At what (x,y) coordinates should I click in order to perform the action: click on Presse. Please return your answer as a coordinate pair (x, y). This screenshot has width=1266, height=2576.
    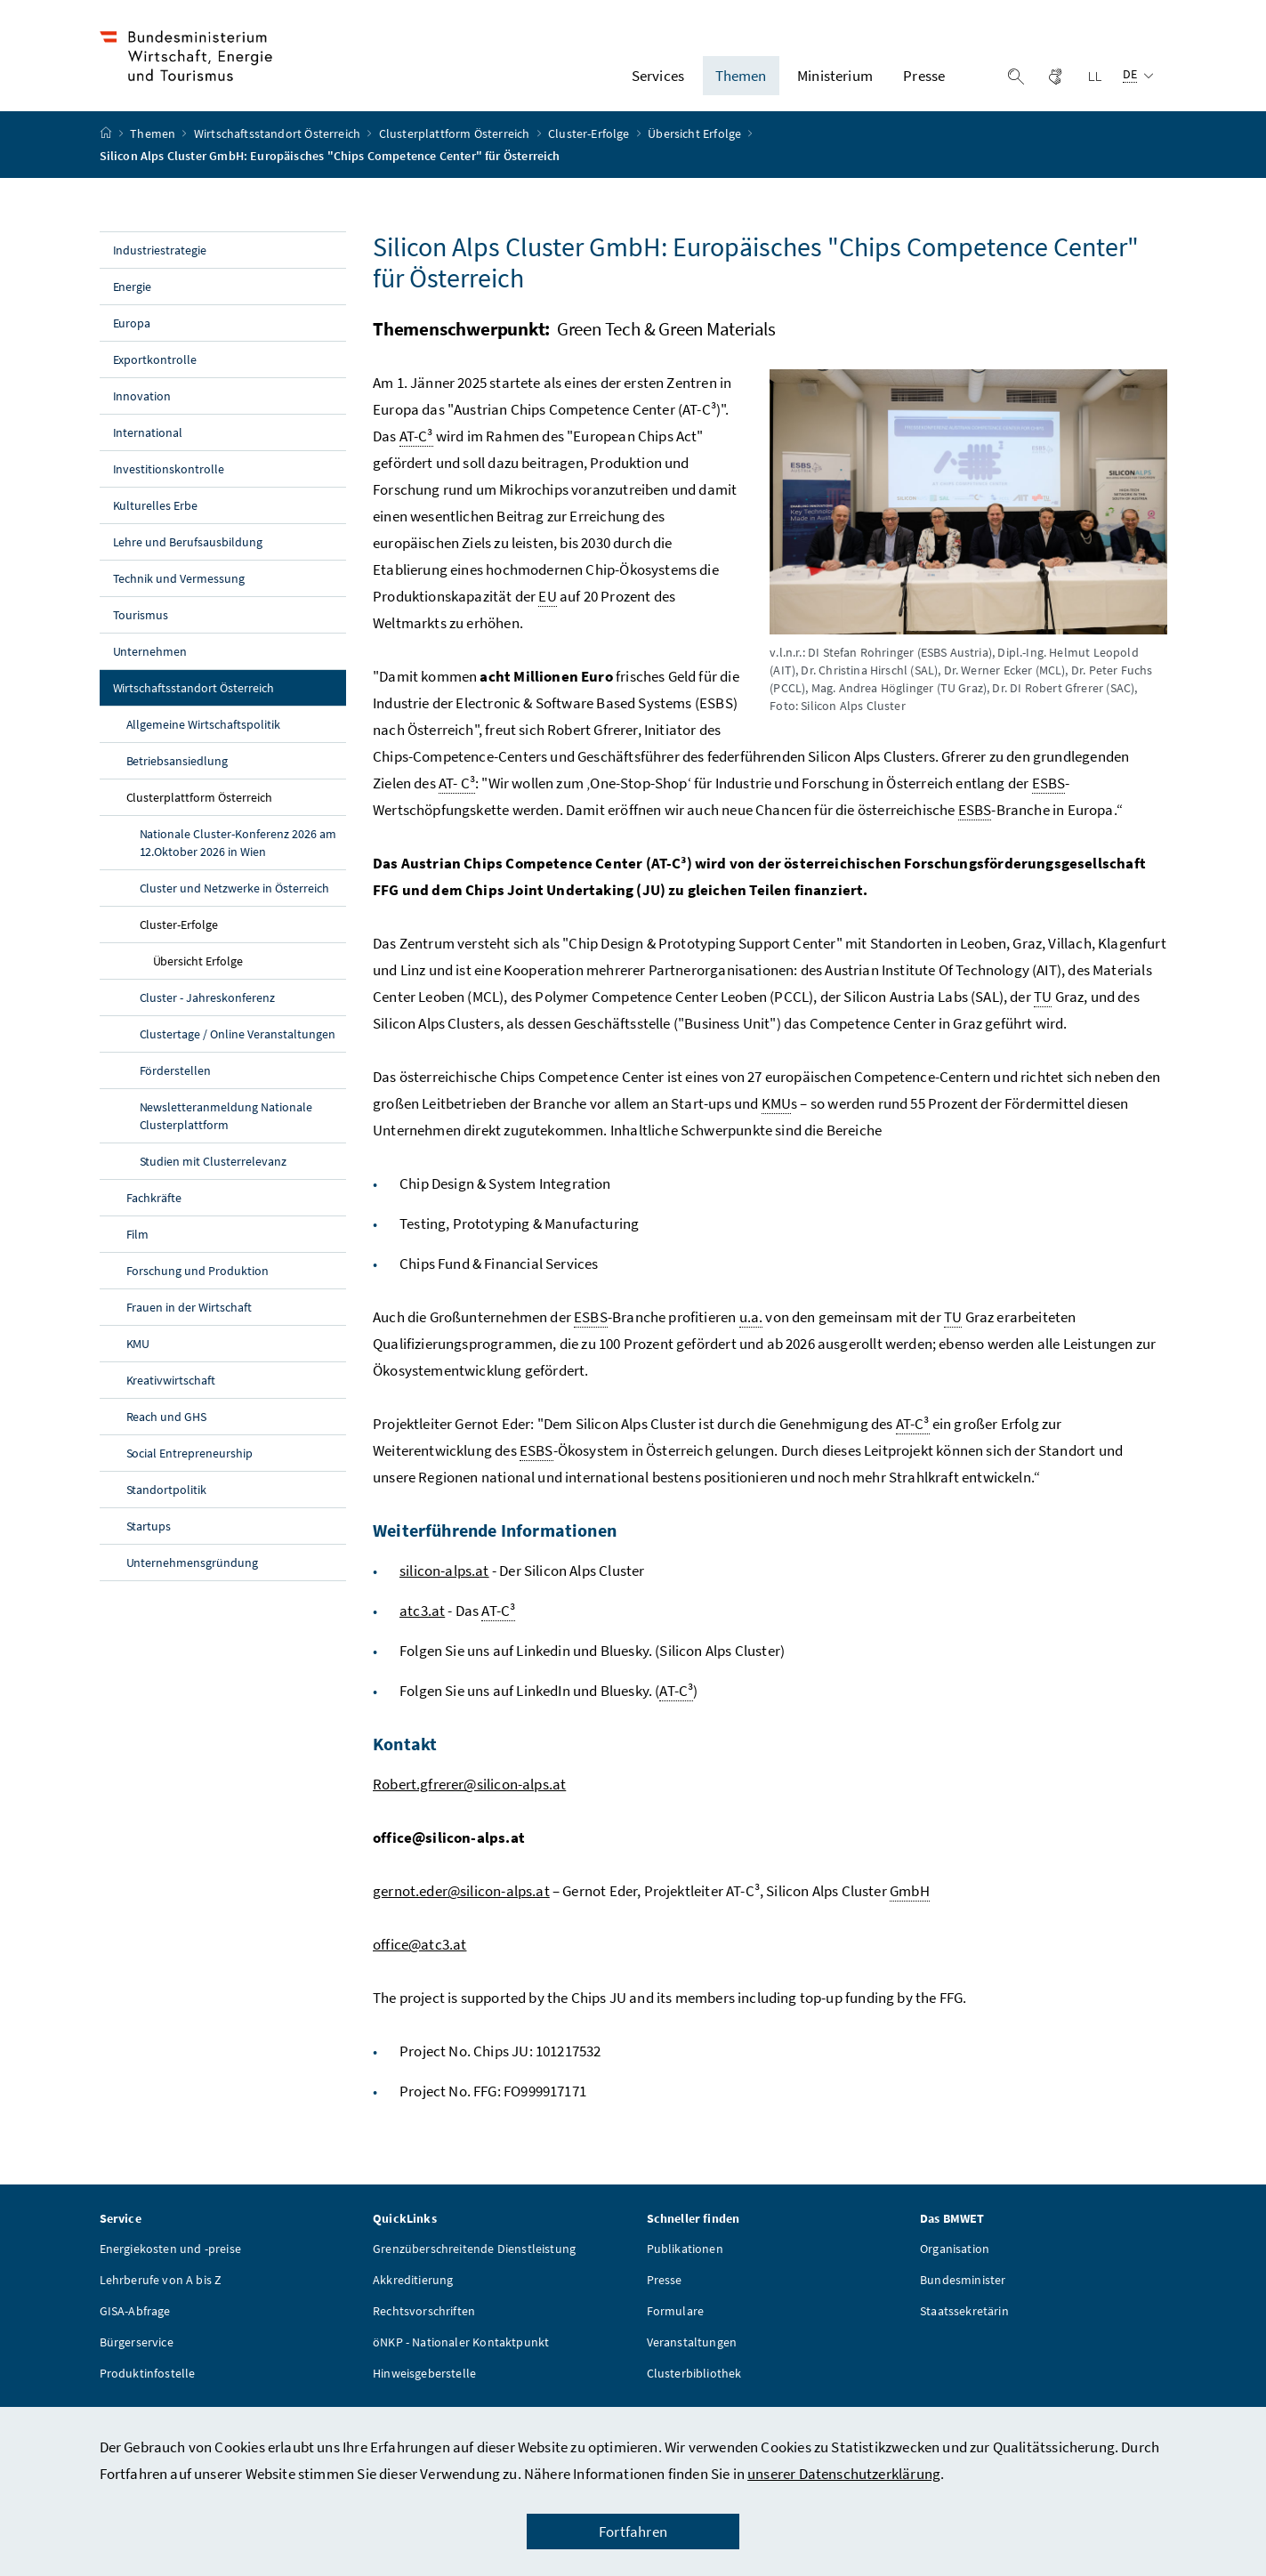
    Looking at the image, I should click on (664, 2291).